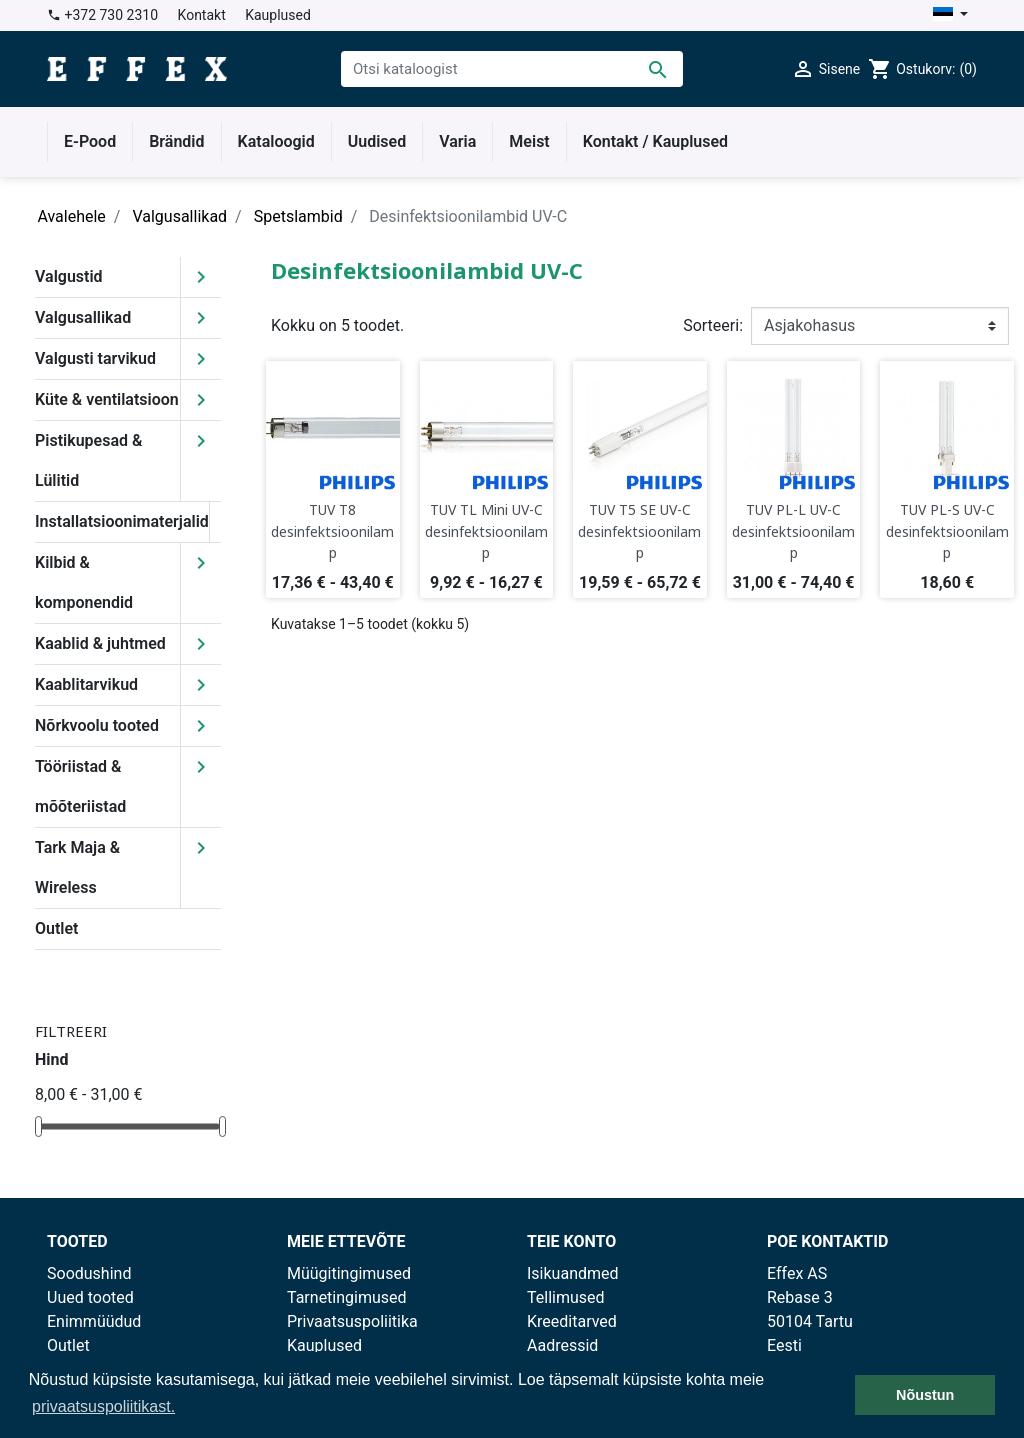  Describe the element at coordinates (572, 1321) in the screenshot. I see `Kreeditarved` at that location.